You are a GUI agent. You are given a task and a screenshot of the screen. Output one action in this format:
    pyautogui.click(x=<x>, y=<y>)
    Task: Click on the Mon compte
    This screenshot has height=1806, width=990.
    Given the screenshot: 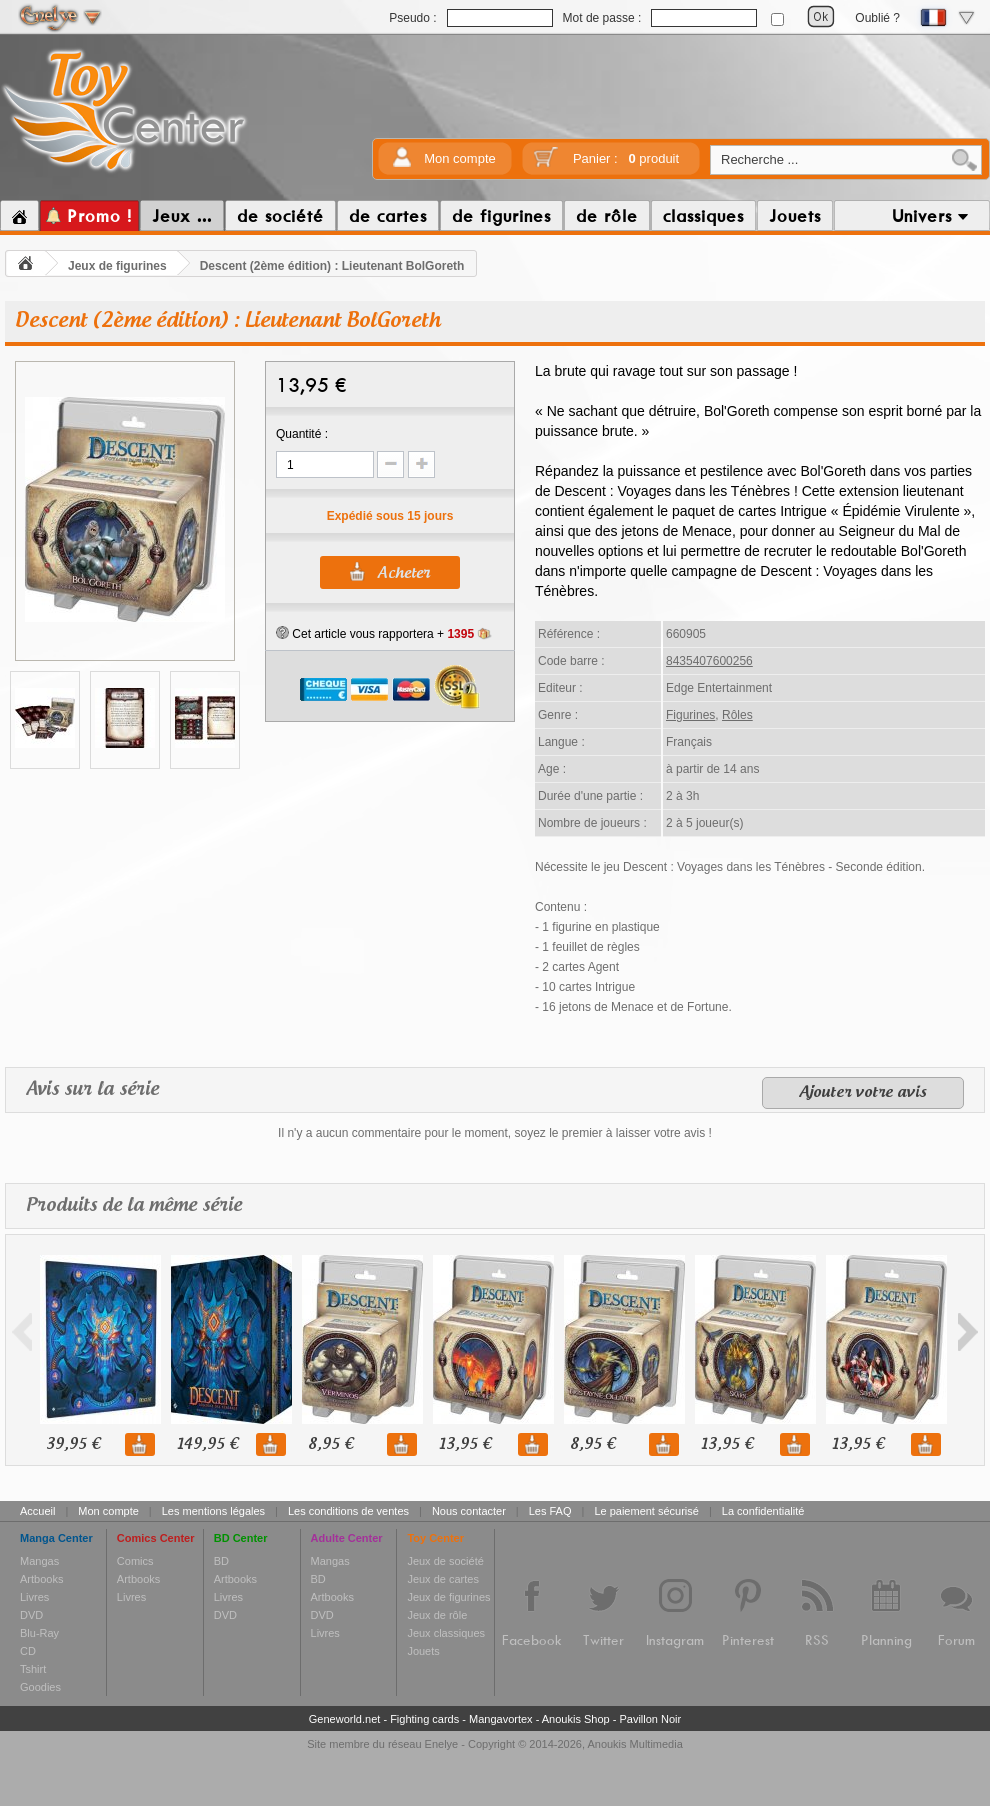 What is the action you would take?
    pyautogui.click(x=460, y=158)
    